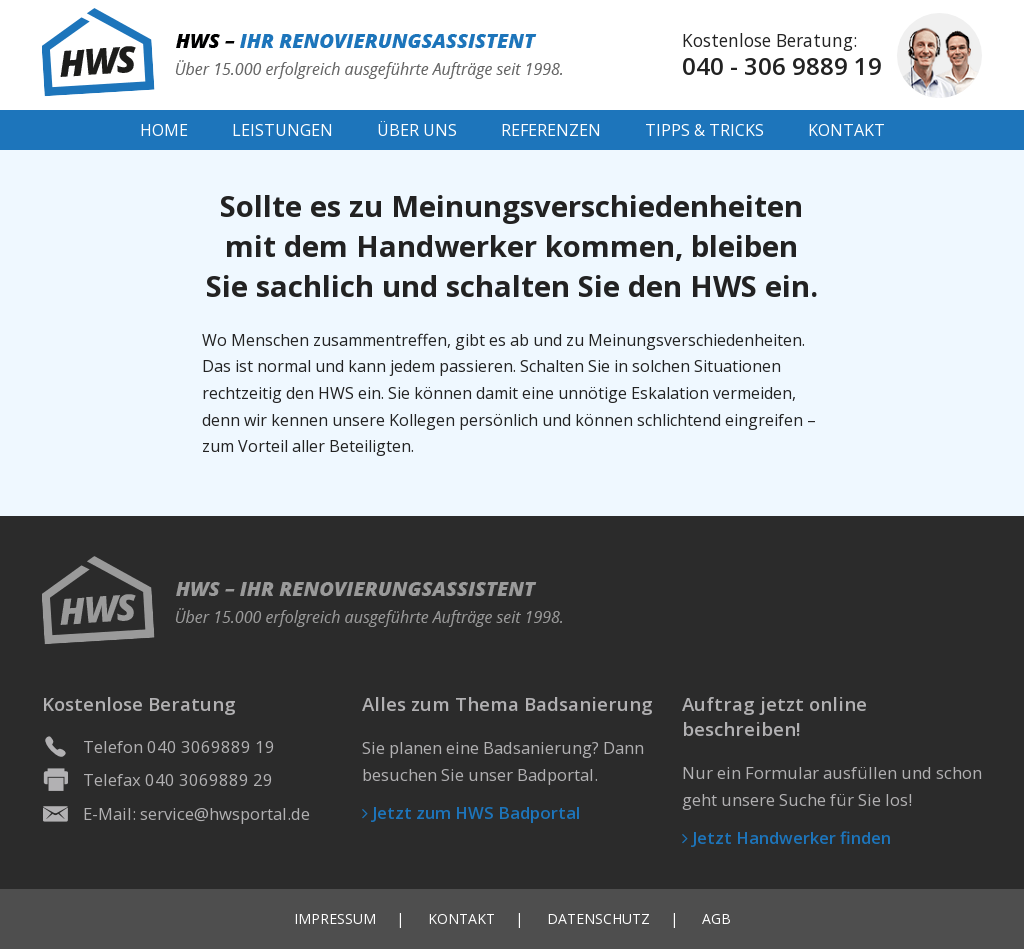  What do you see at coordinates (335, 918) in the screenshot?
I see `Impressum` at bounding box center [335, 918].